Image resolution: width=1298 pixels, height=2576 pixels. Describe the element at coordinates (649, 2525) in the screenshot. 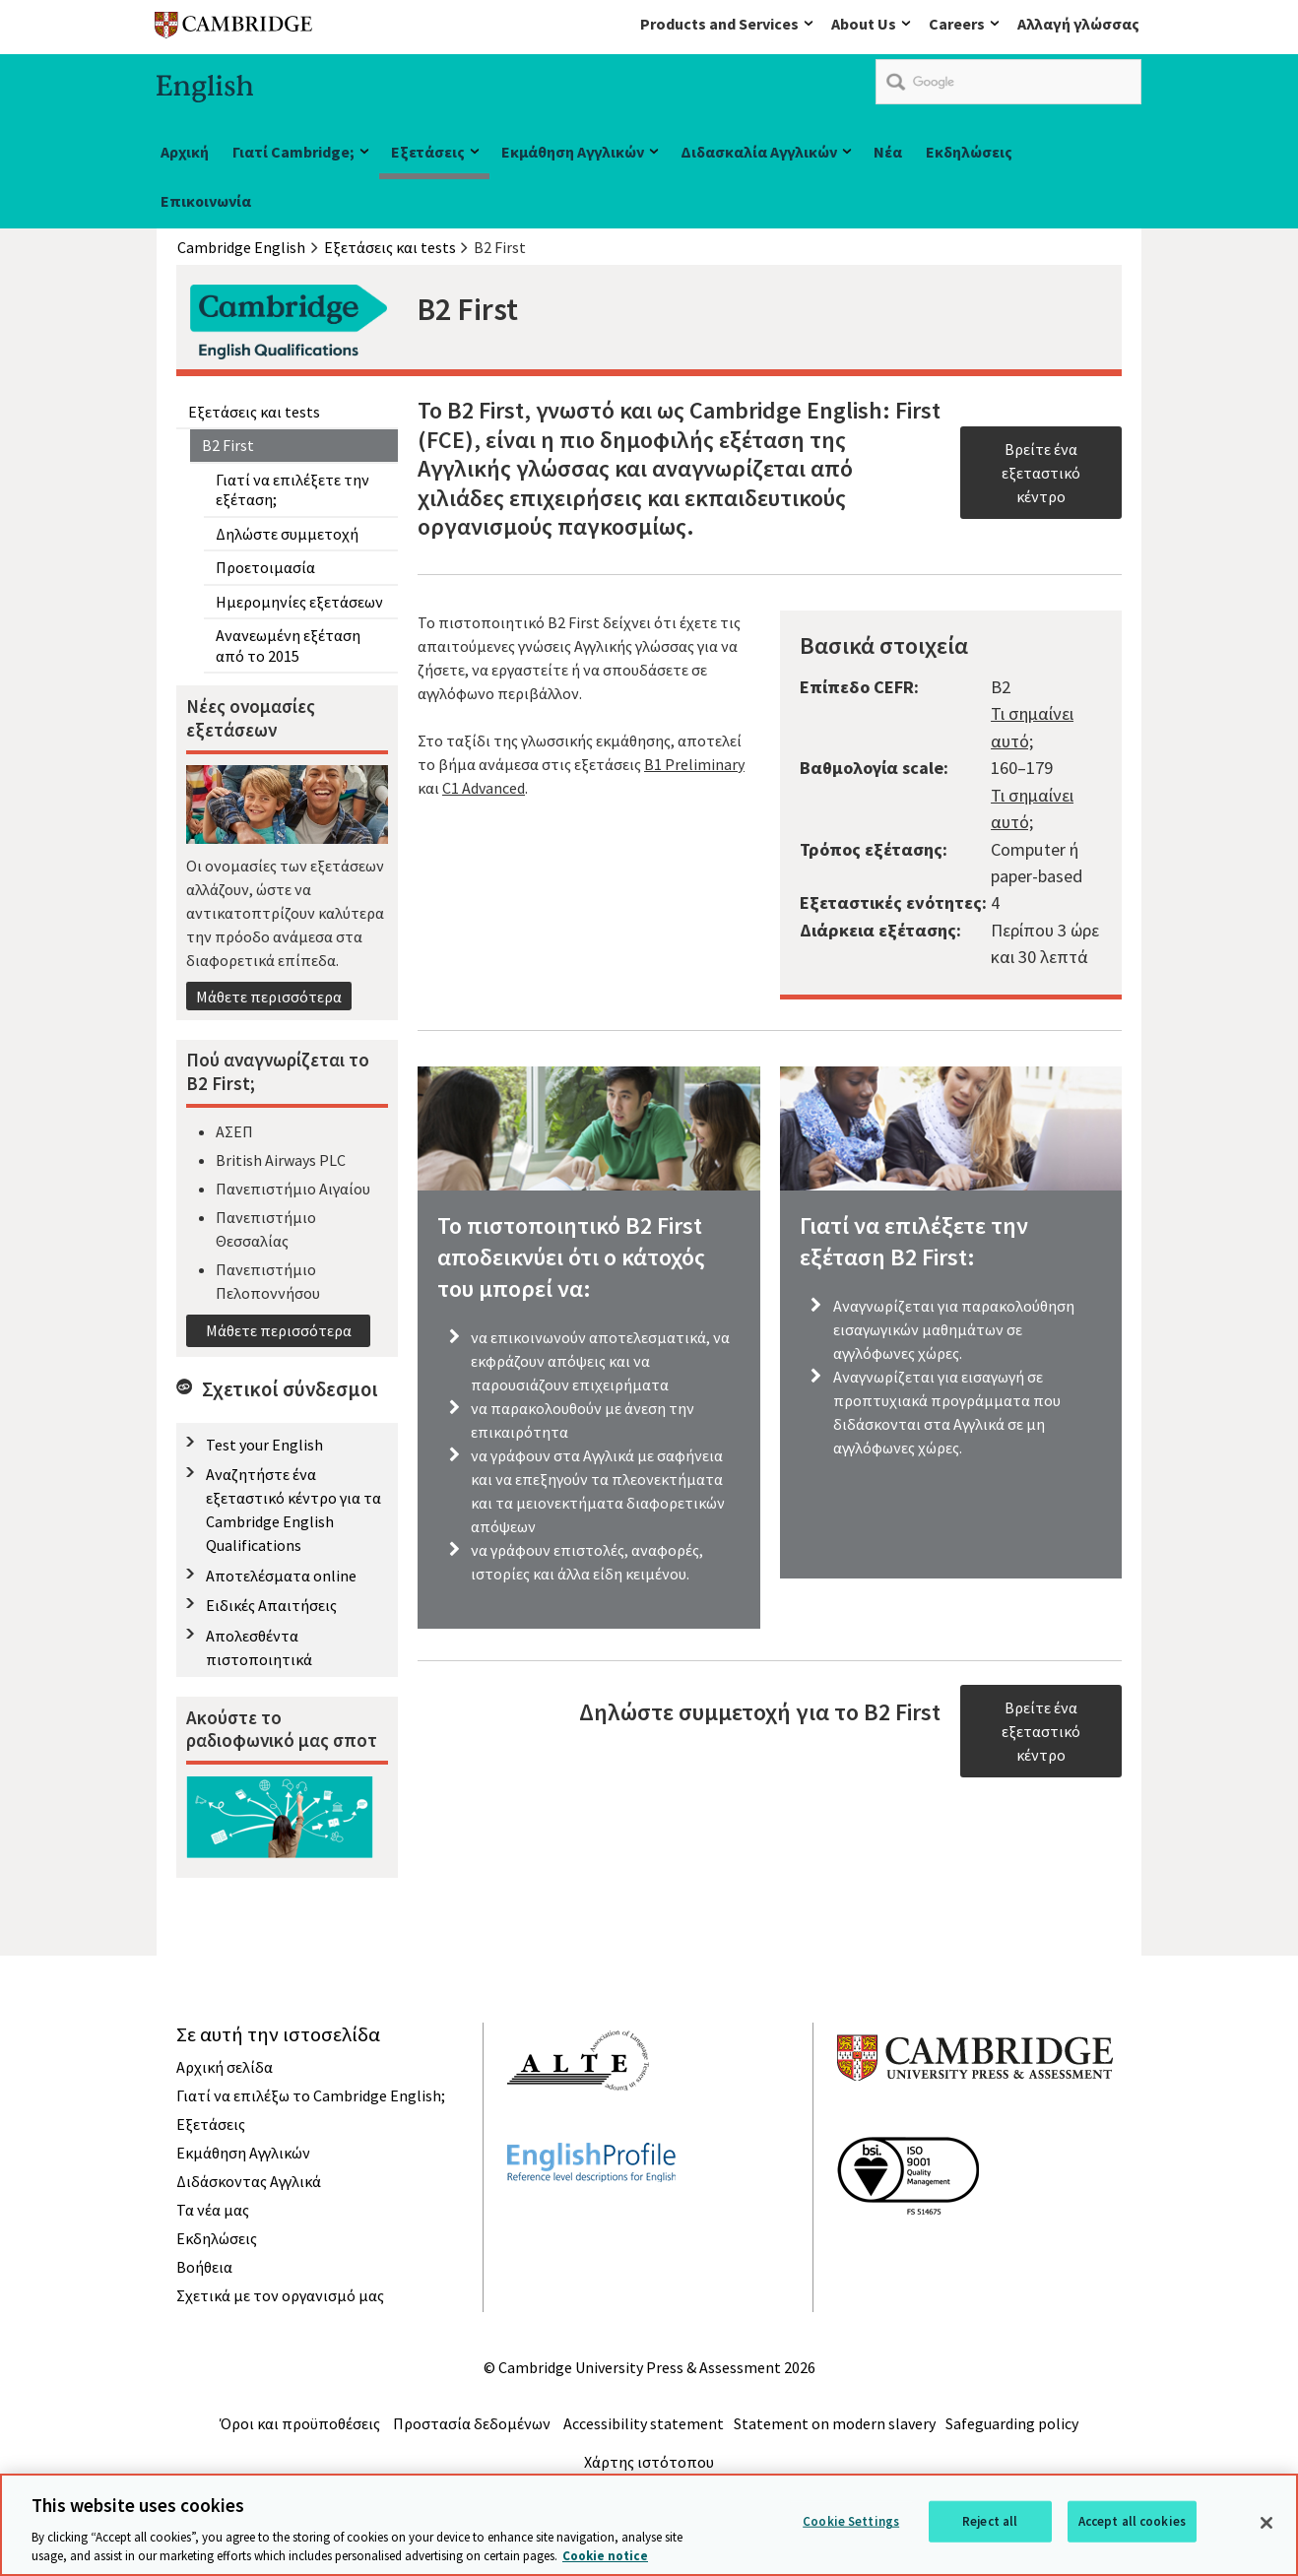

I see `[region]` at that location.